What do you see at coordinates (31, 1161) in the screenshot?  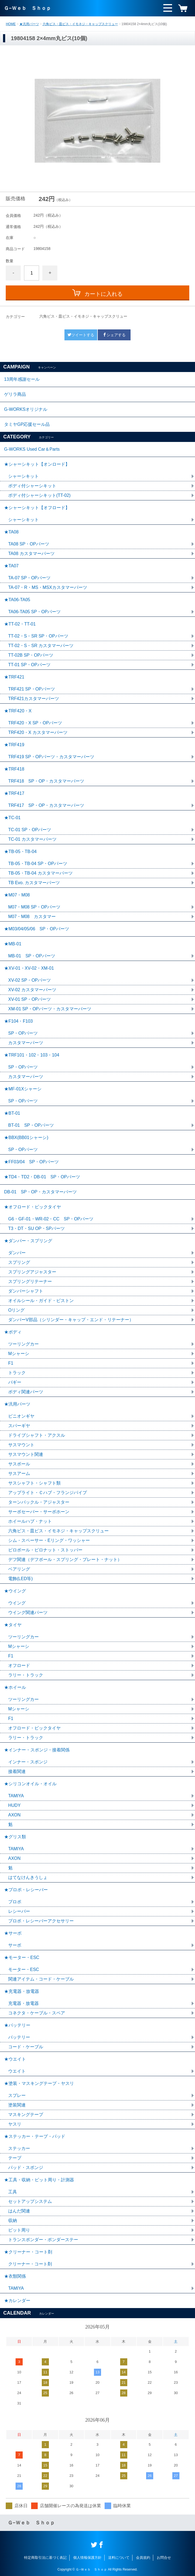 I see `★FF03/04 SP・OPパーツ` at bounding box center [31, 1161].